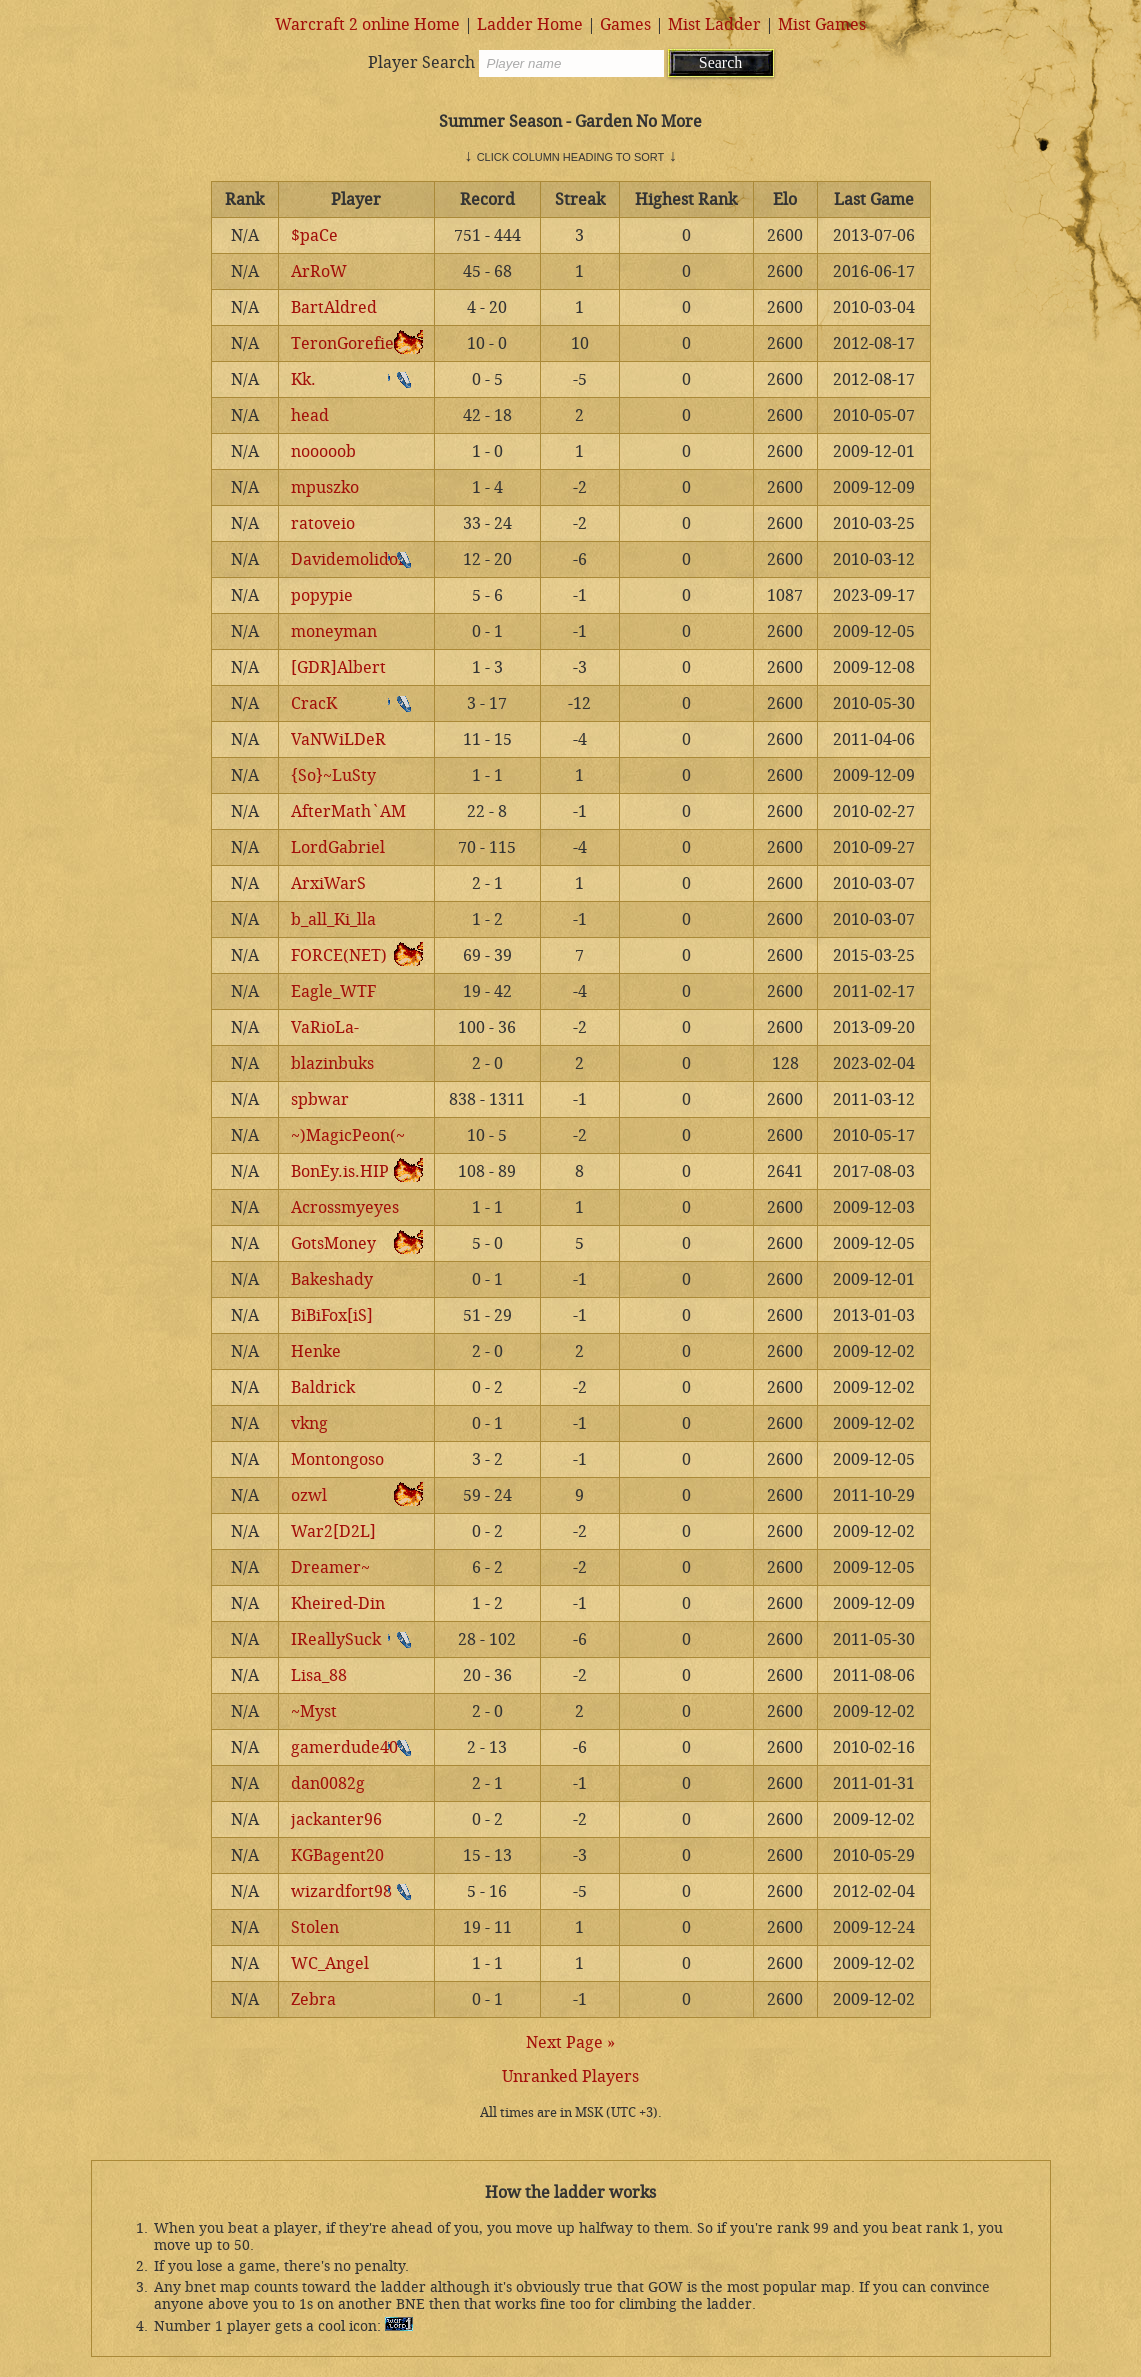 The width and height of the screenshot is (1141, 2377). What do you see at coordinates (345, 1207) in the screenshot?
I see `Acrossmyeyes` at bounding box center [345, 1207].